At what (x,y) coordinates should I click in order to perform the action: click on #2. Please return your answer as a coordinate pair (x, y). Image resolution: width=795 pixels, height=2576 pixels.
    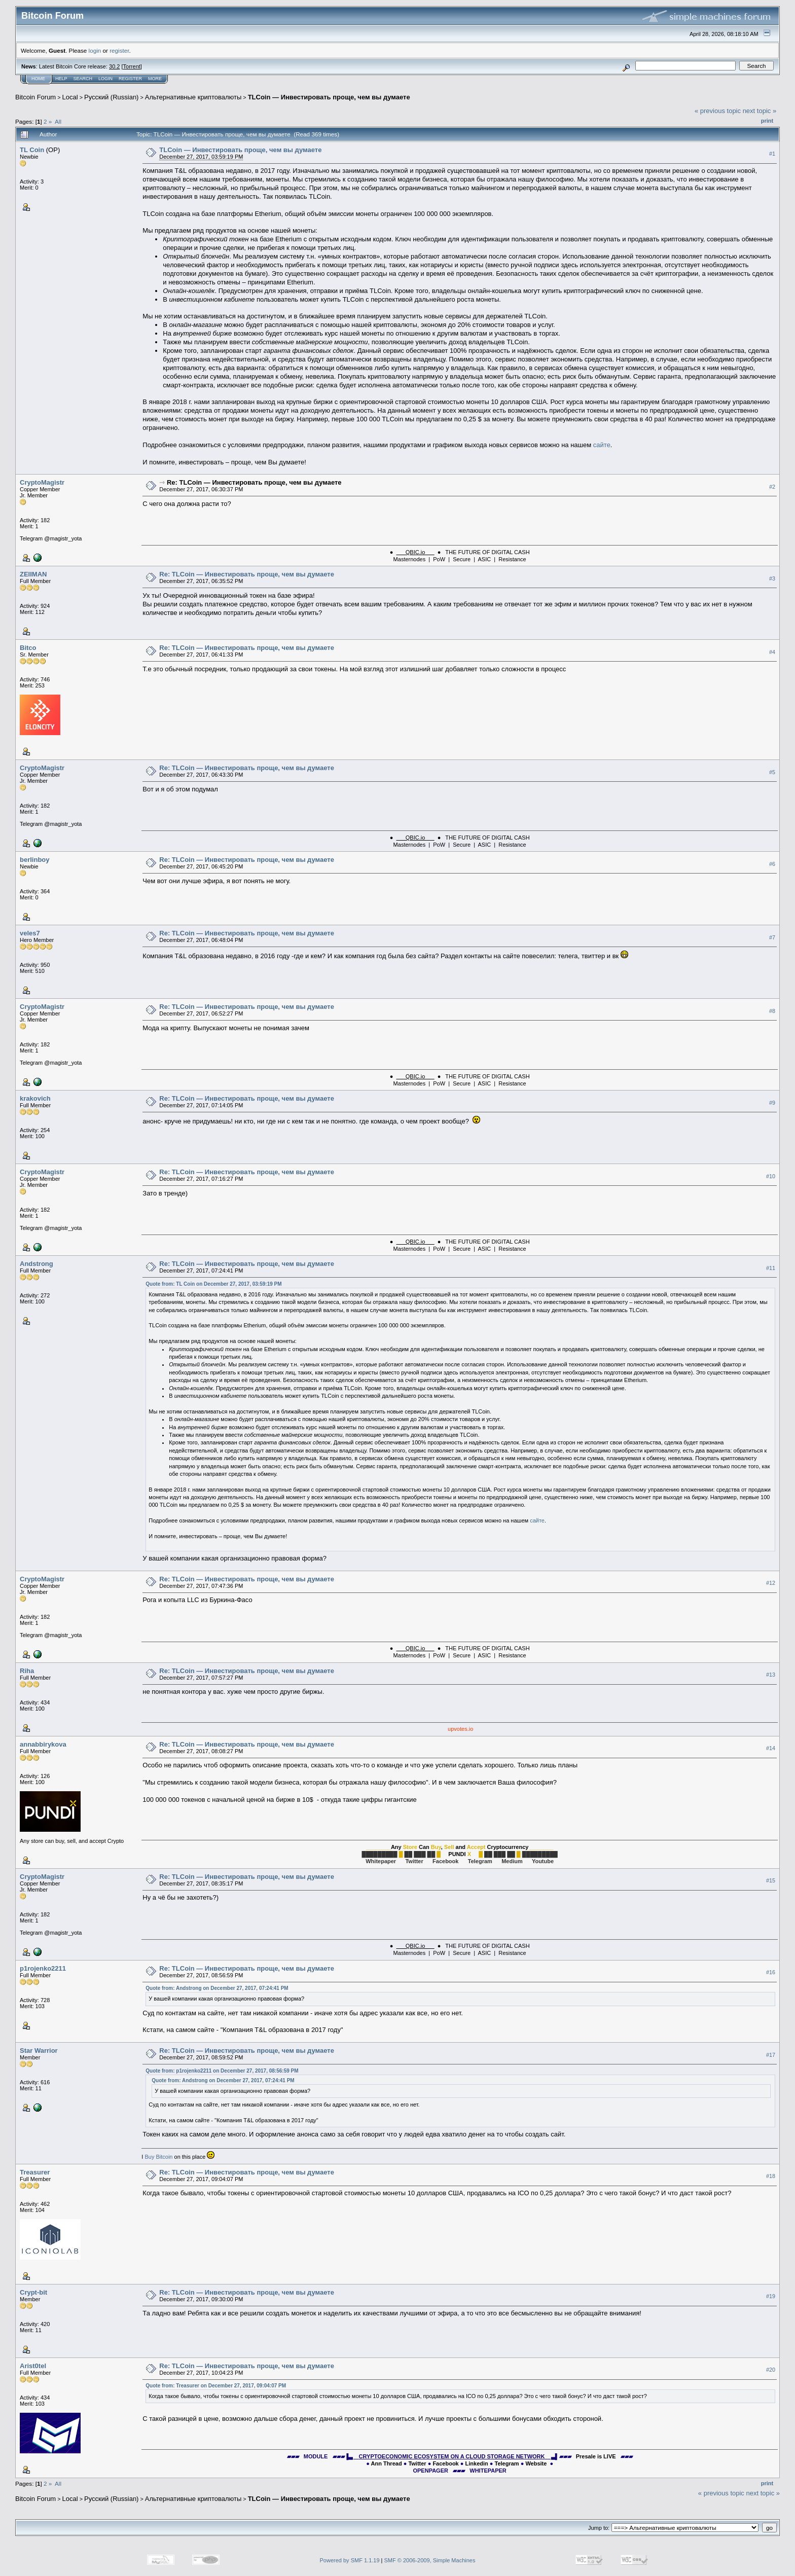
    Looking at the image, I should click on (772, 487).